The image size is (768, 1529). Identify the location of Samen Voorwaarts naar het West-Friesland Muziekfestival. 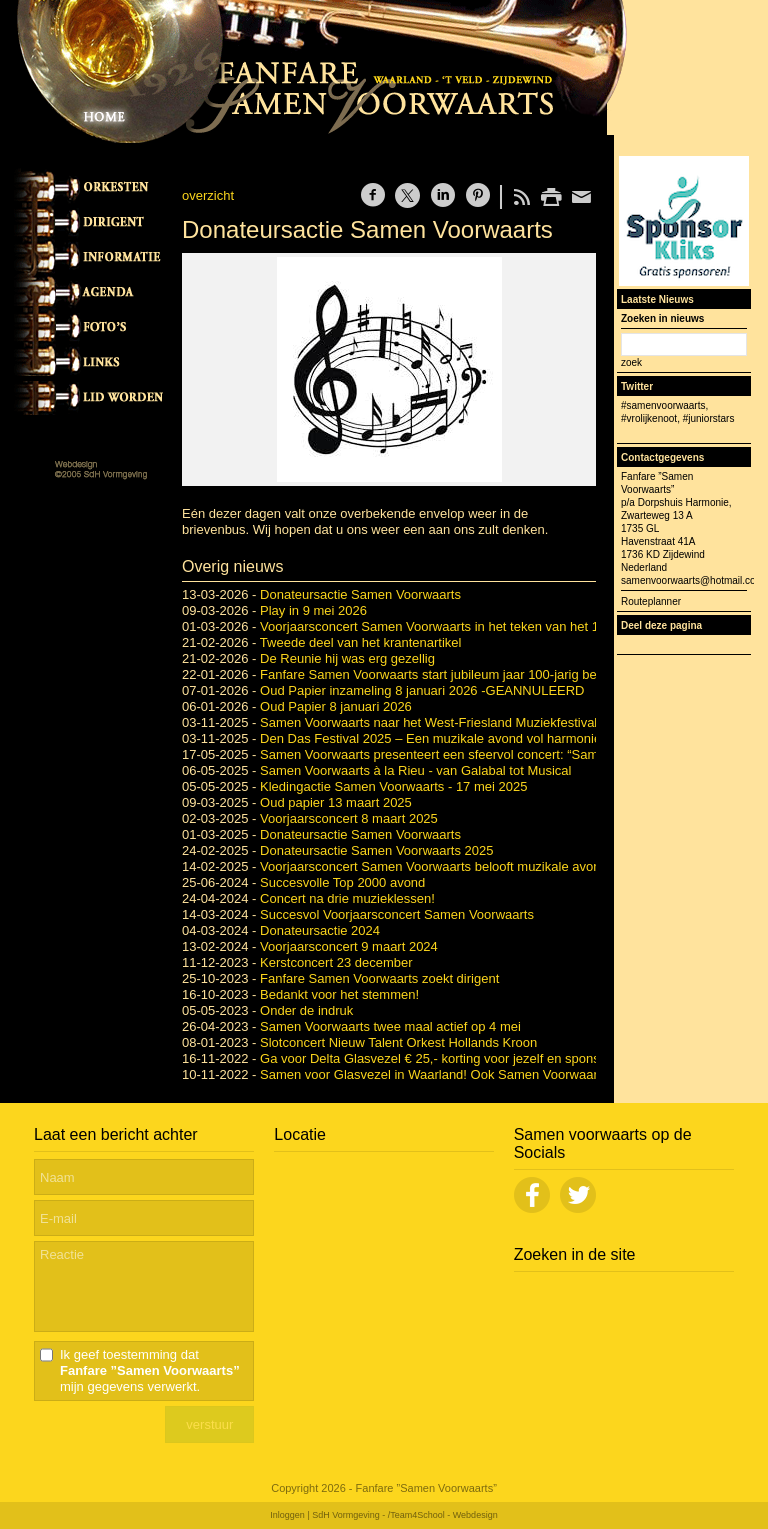
(428, 722).